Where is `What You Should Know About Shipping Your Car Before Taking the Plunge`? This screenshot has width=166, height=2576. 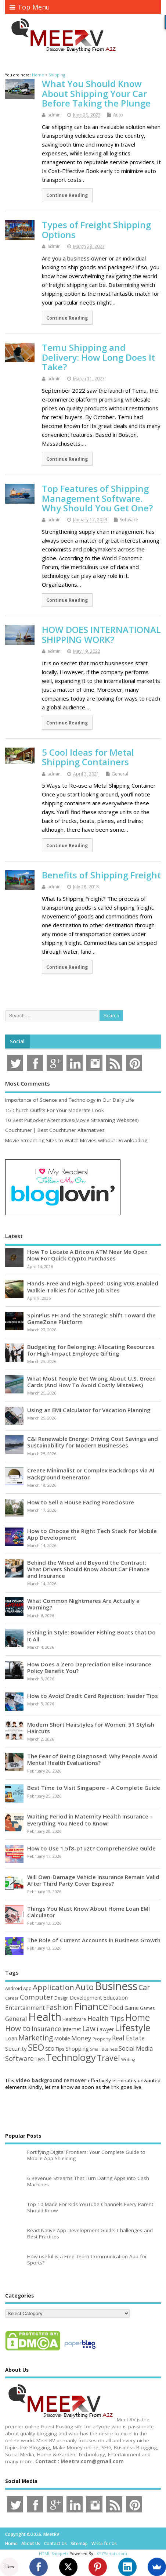
What You Should Know About Shipping Your Car Before Taking the Plunge is located at coordinates (96, 93).